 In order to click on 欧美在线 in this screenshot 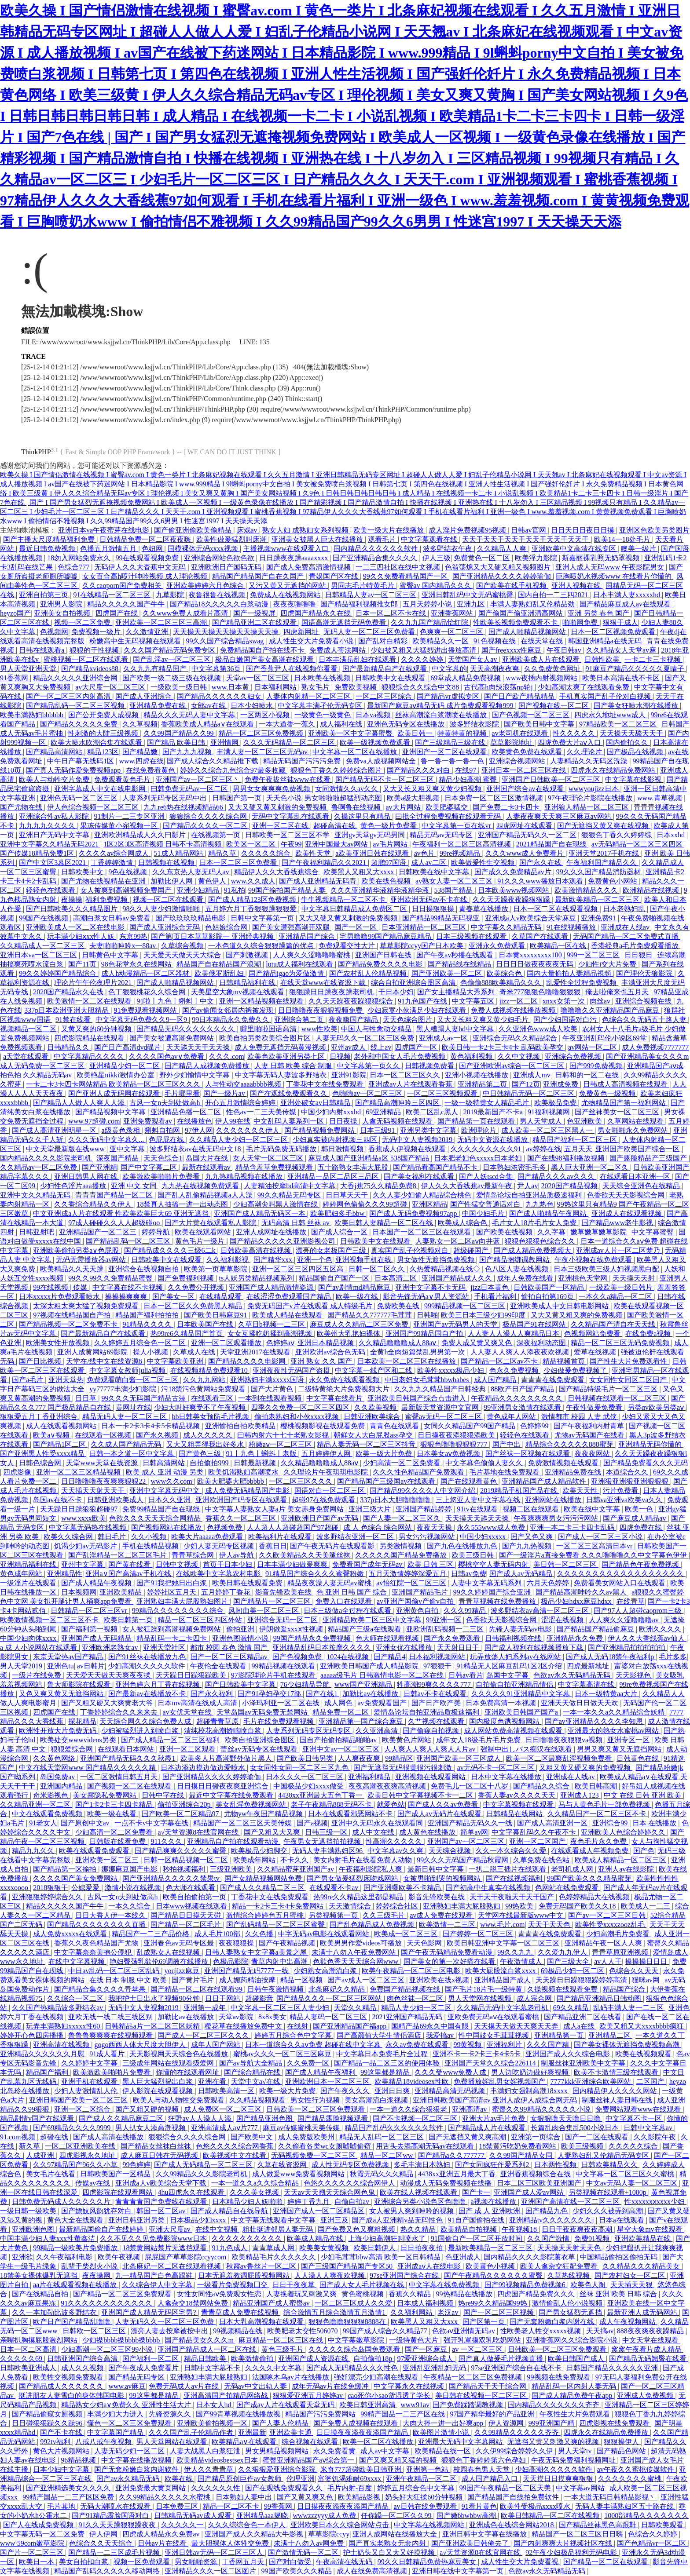, I will do `click(180, 2478)`.